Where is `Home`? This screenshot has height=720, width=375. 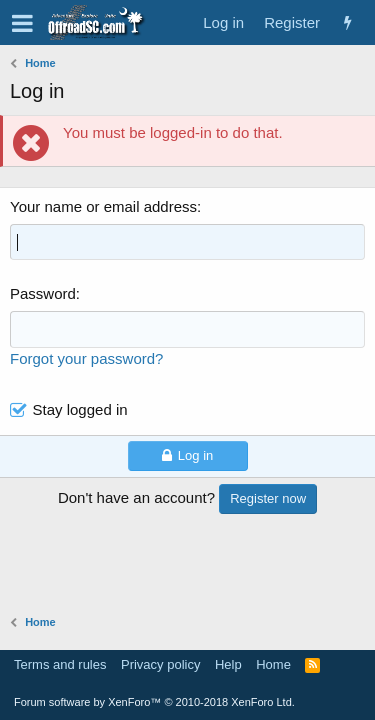 Home is located at coordinates (273, 664).